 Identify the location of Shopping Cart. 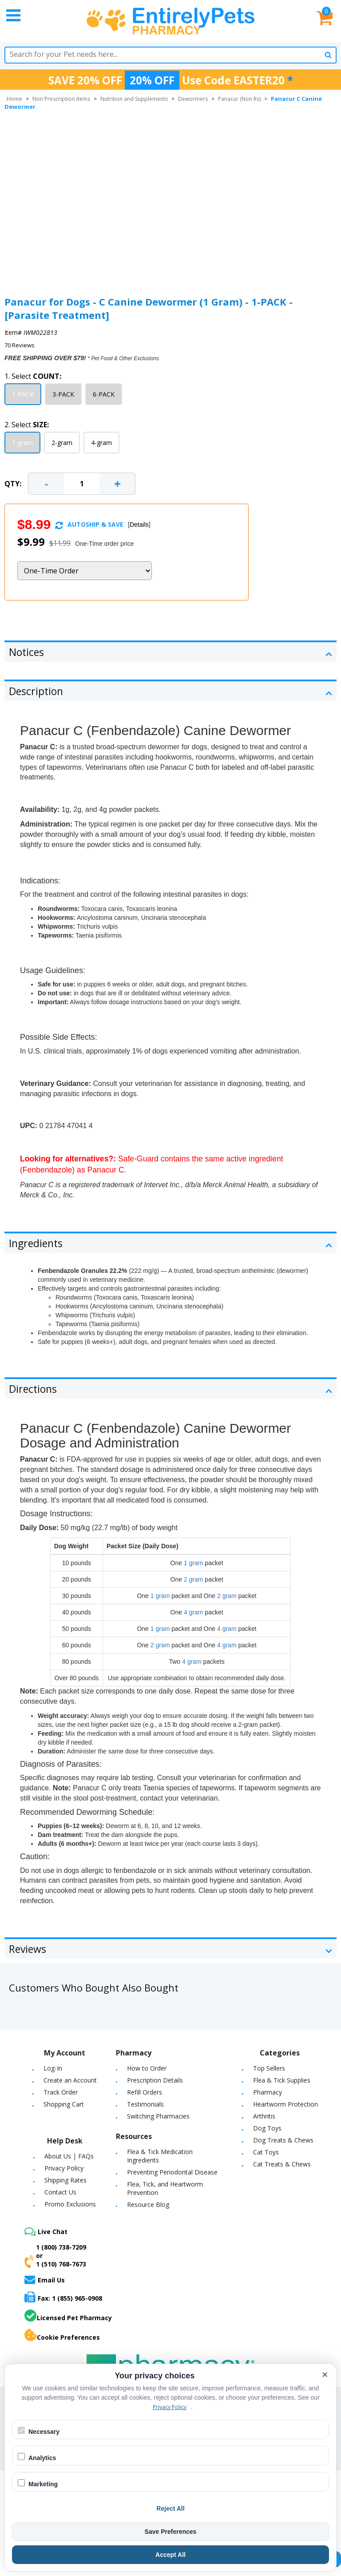
(64, 2104).